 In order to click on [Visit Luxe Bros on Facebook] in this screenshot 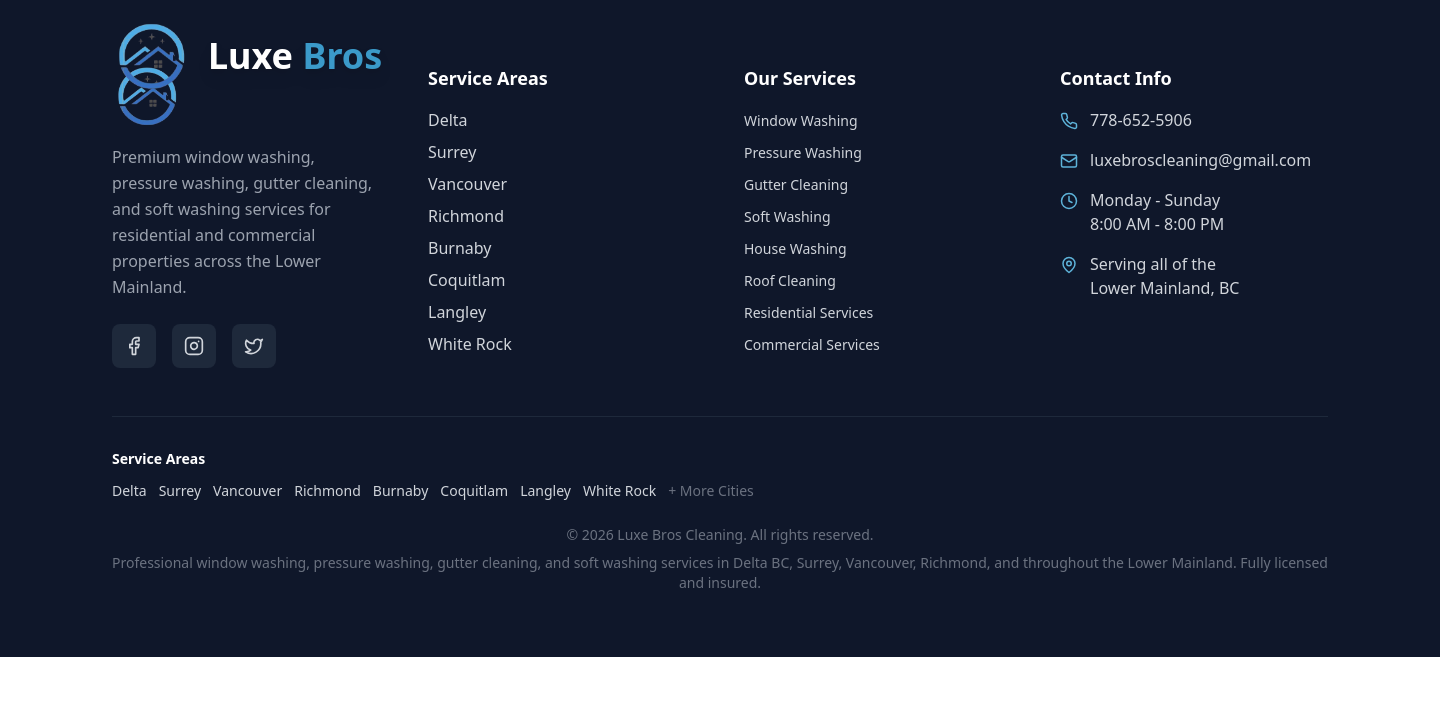, I will do `click(134, 346)`.